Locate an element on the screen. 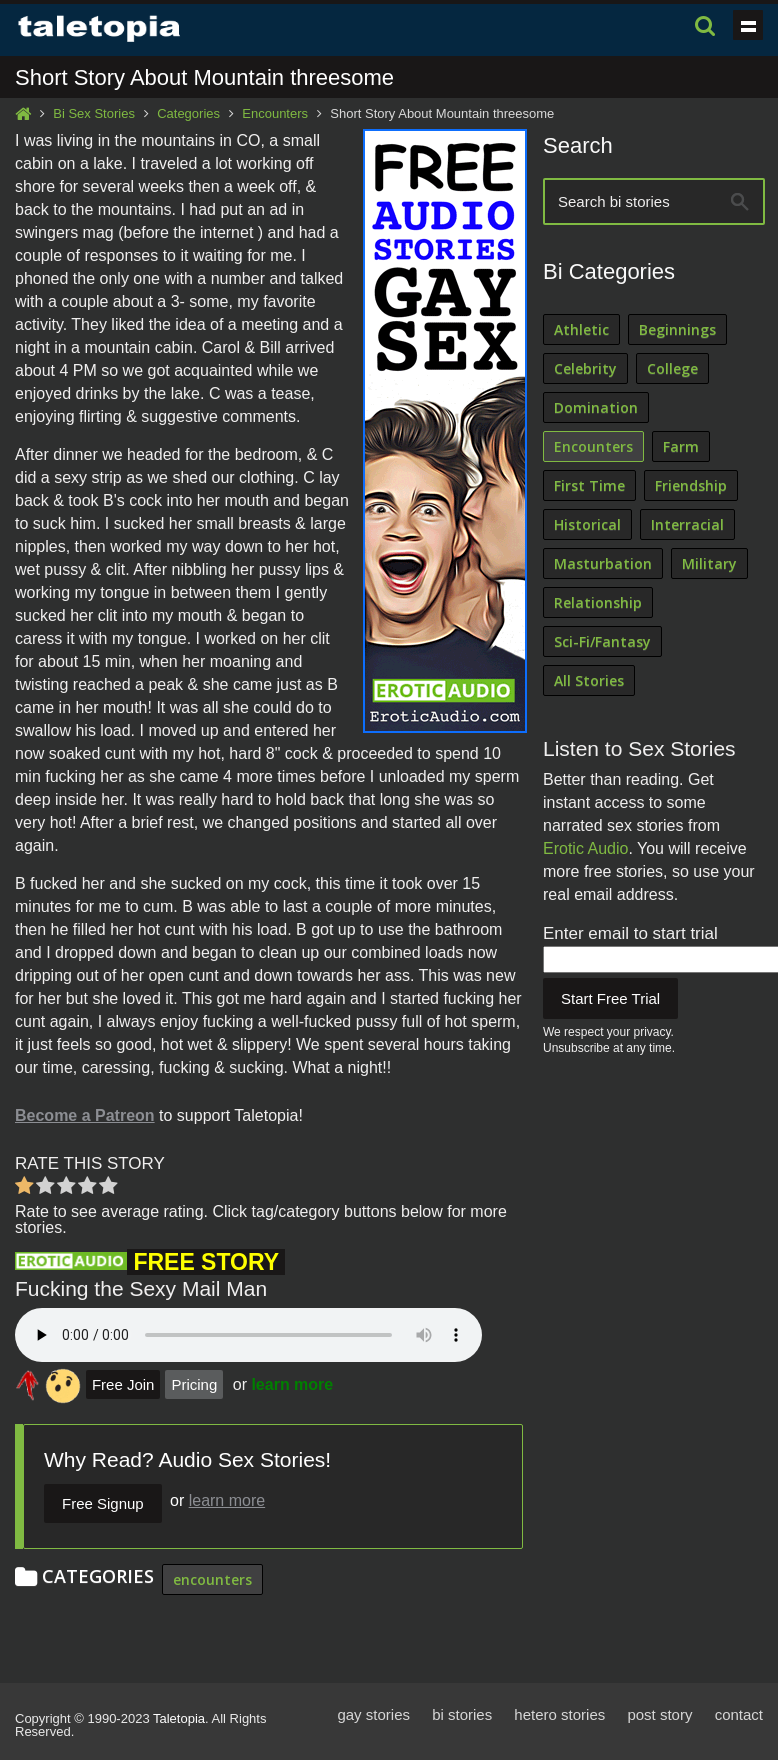  Celebrity is located at coordinates (585, 368).